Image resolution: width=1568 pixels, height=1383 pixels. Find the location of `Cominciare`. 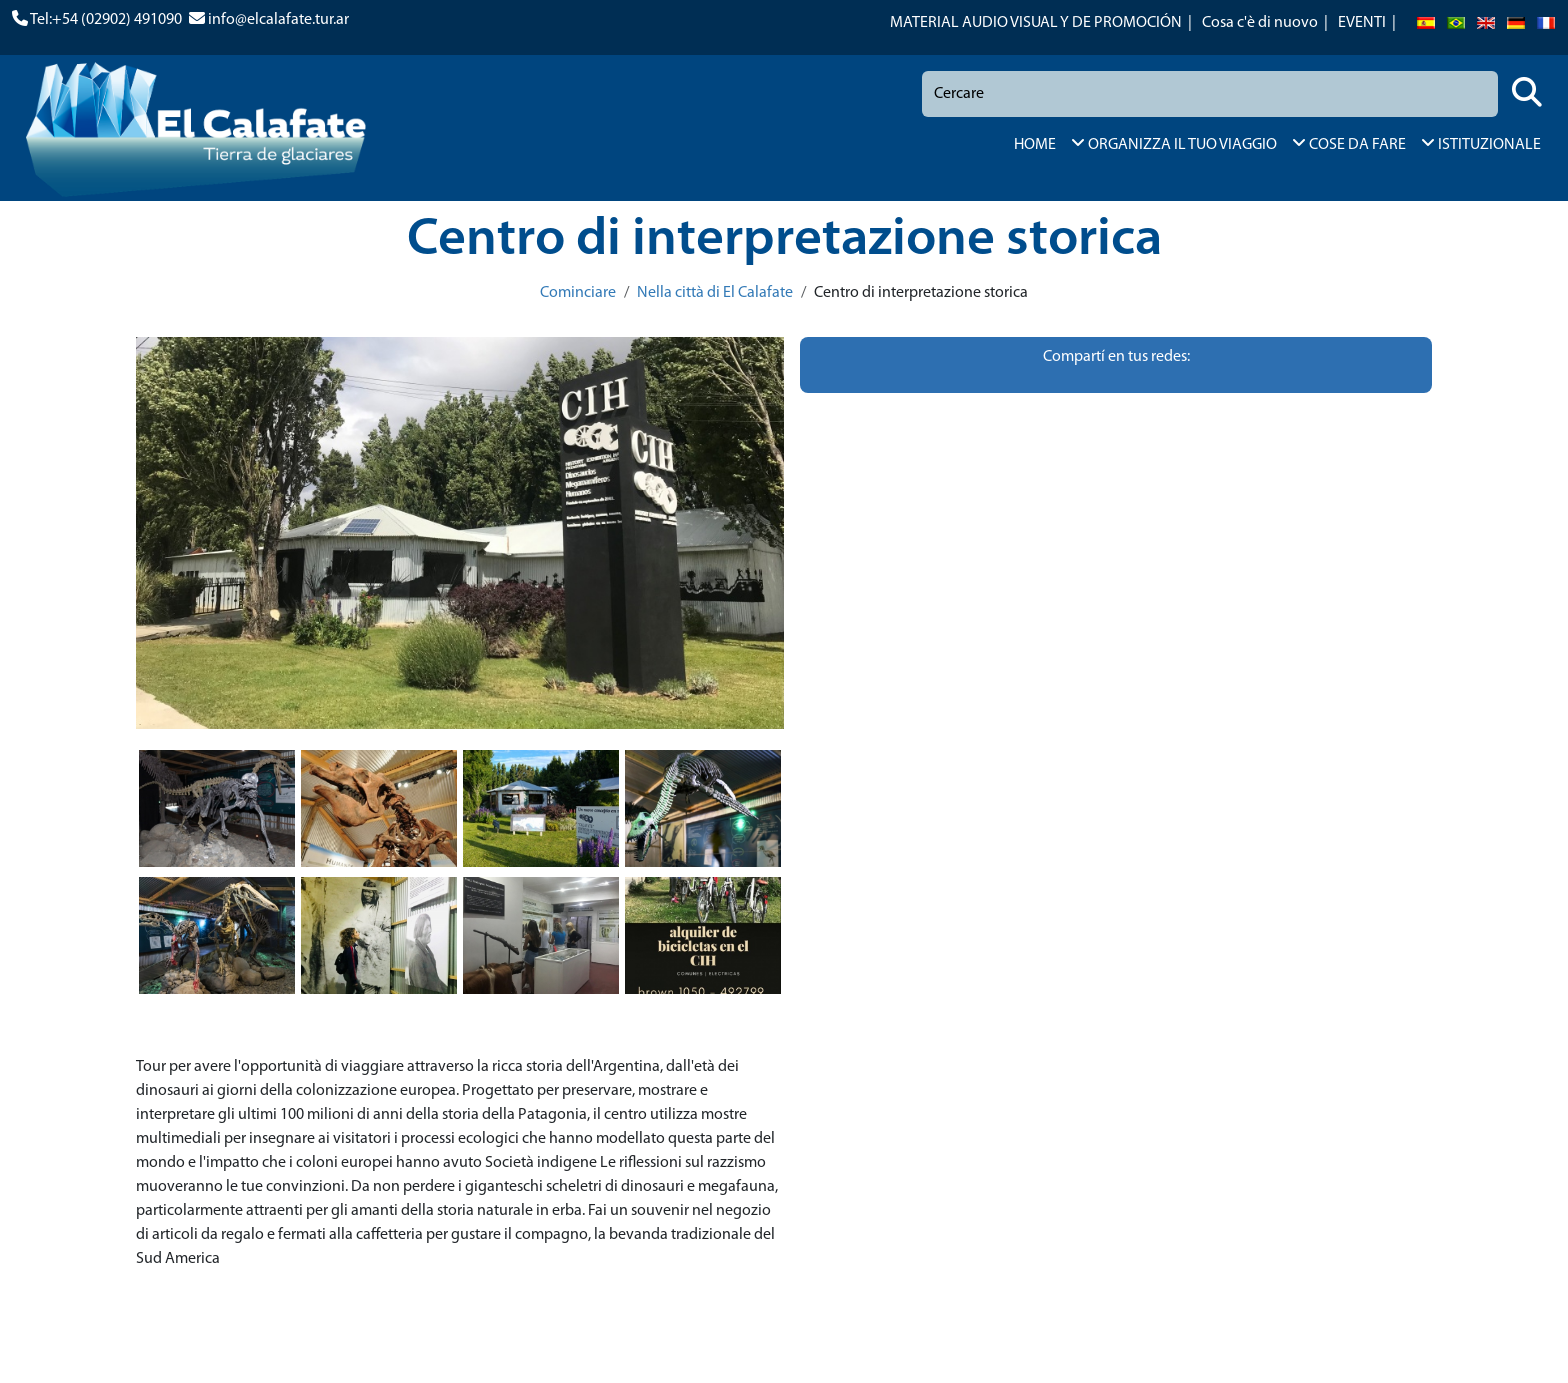

Cominciare is located at coordinates (578, 293).